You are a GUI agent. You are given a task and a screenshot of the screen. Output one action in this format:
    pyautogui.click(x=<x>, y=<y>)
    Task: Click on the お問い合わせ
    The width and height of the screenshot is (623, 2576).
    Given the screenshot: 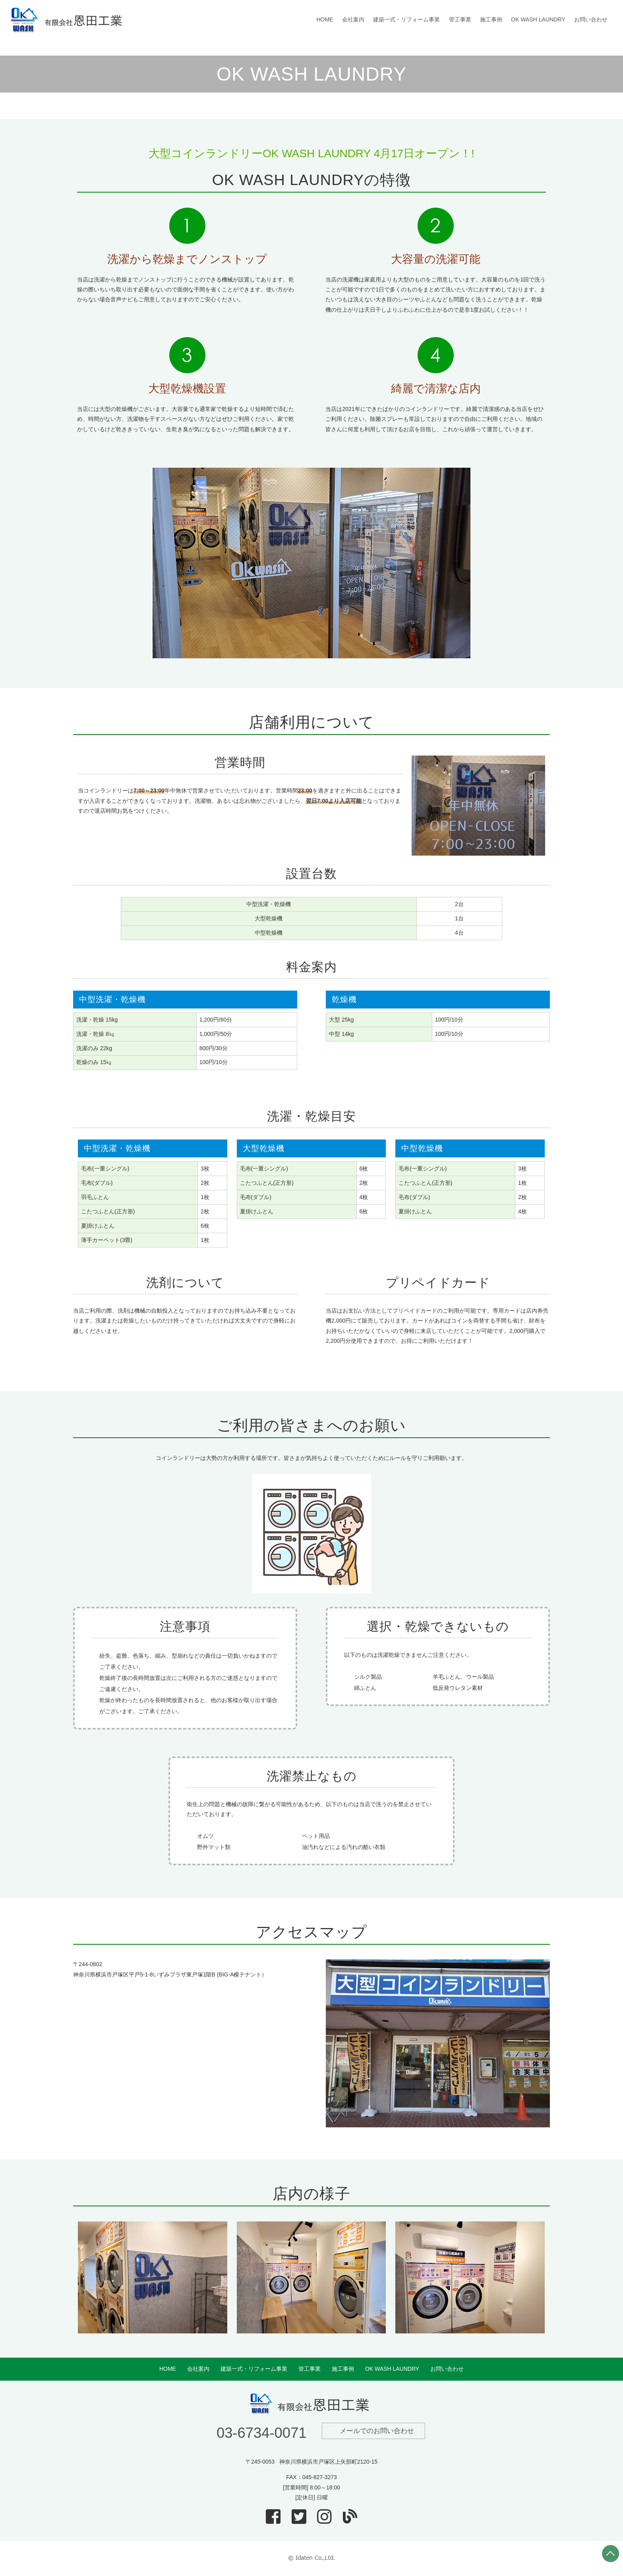 What is the action you would take?
    pyautogui.click(x=591, y=19)
    